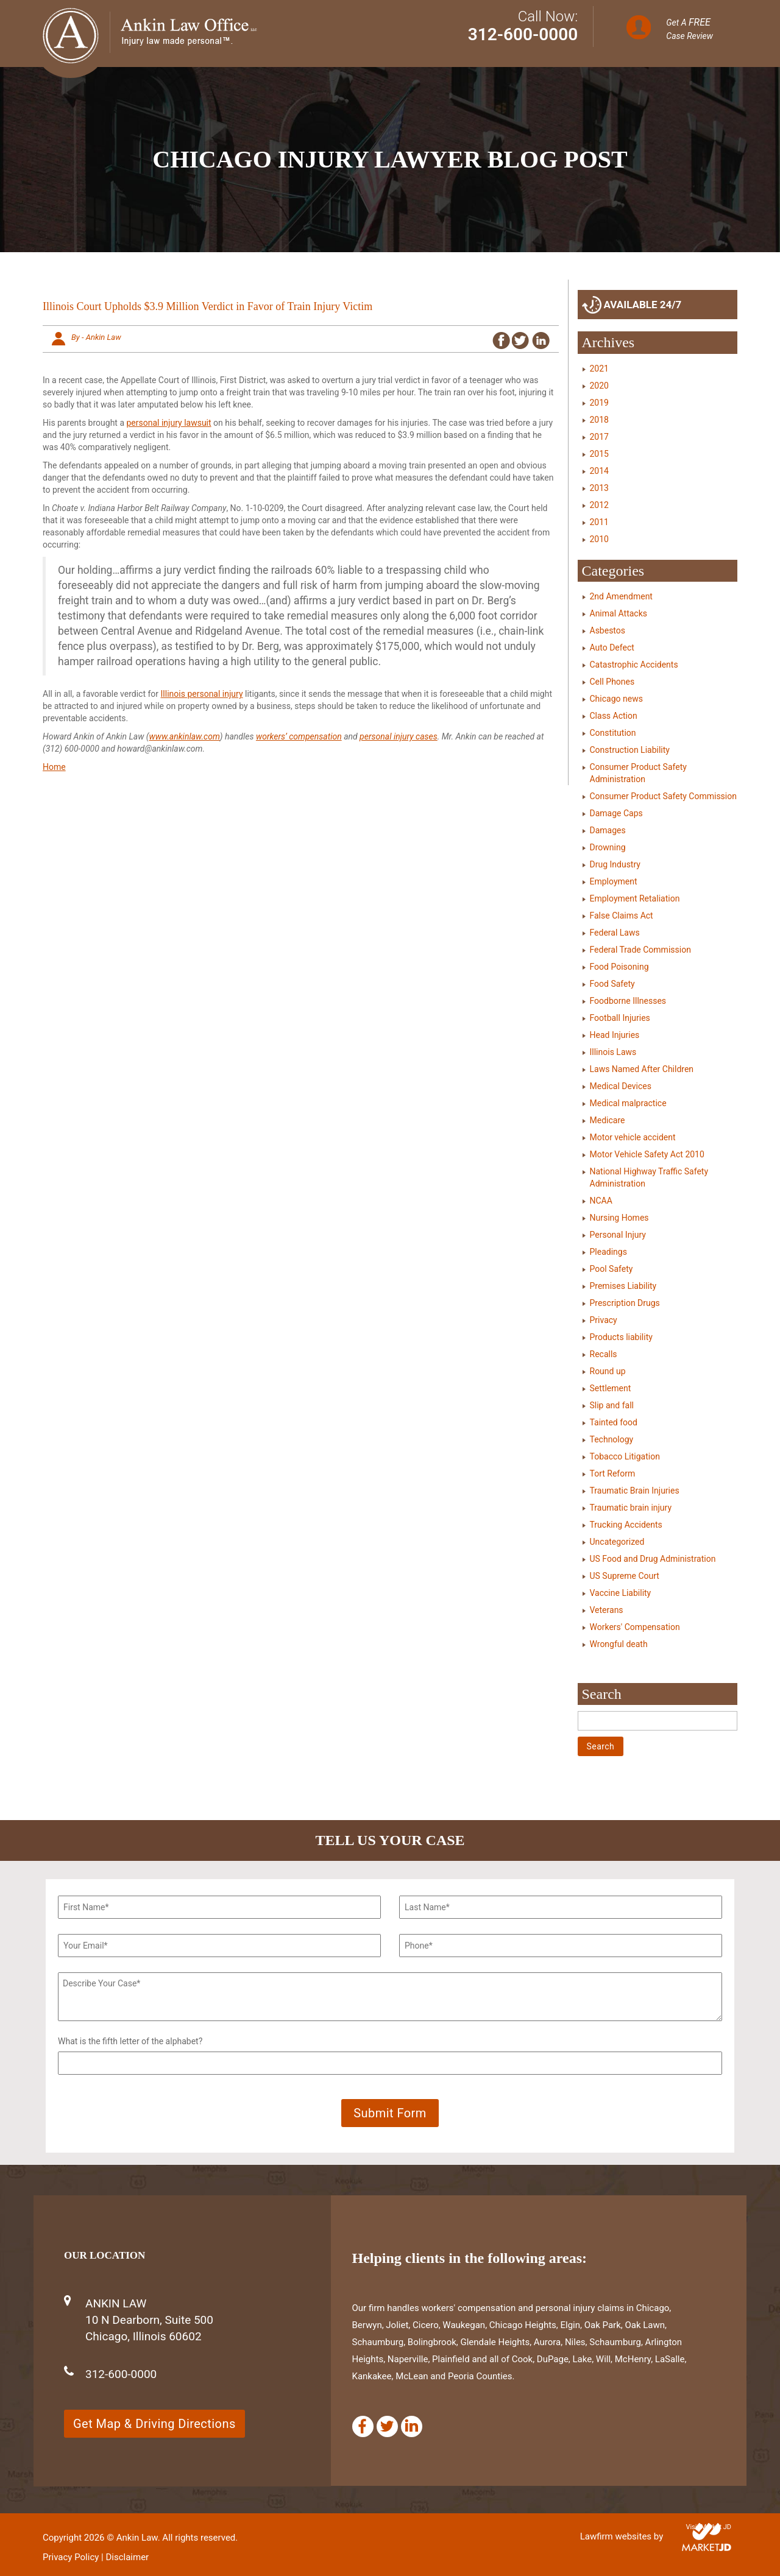  Describe the element at coordinates (615, 1035) in the screenshot. I see `Head Injuries` at that location.